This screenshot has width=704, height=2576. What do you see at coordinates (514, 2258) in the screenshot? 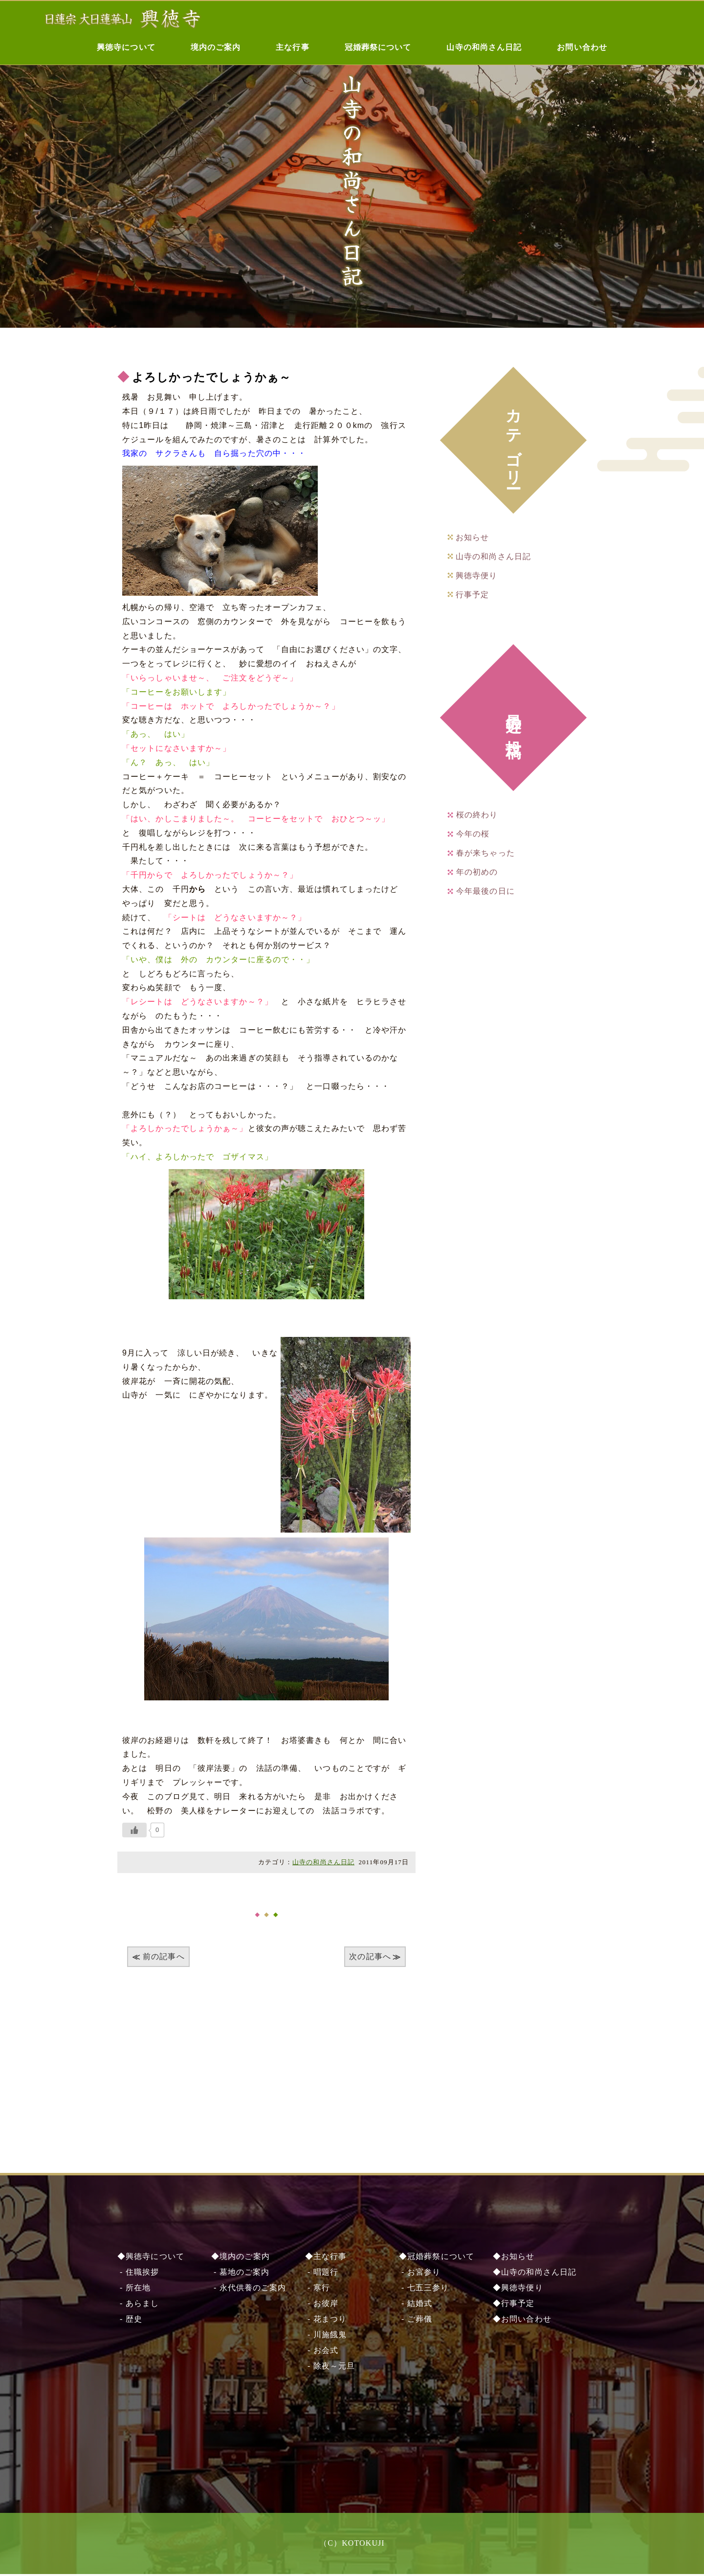
I see `◆お知らせ` at bounding box center [514, 2258].